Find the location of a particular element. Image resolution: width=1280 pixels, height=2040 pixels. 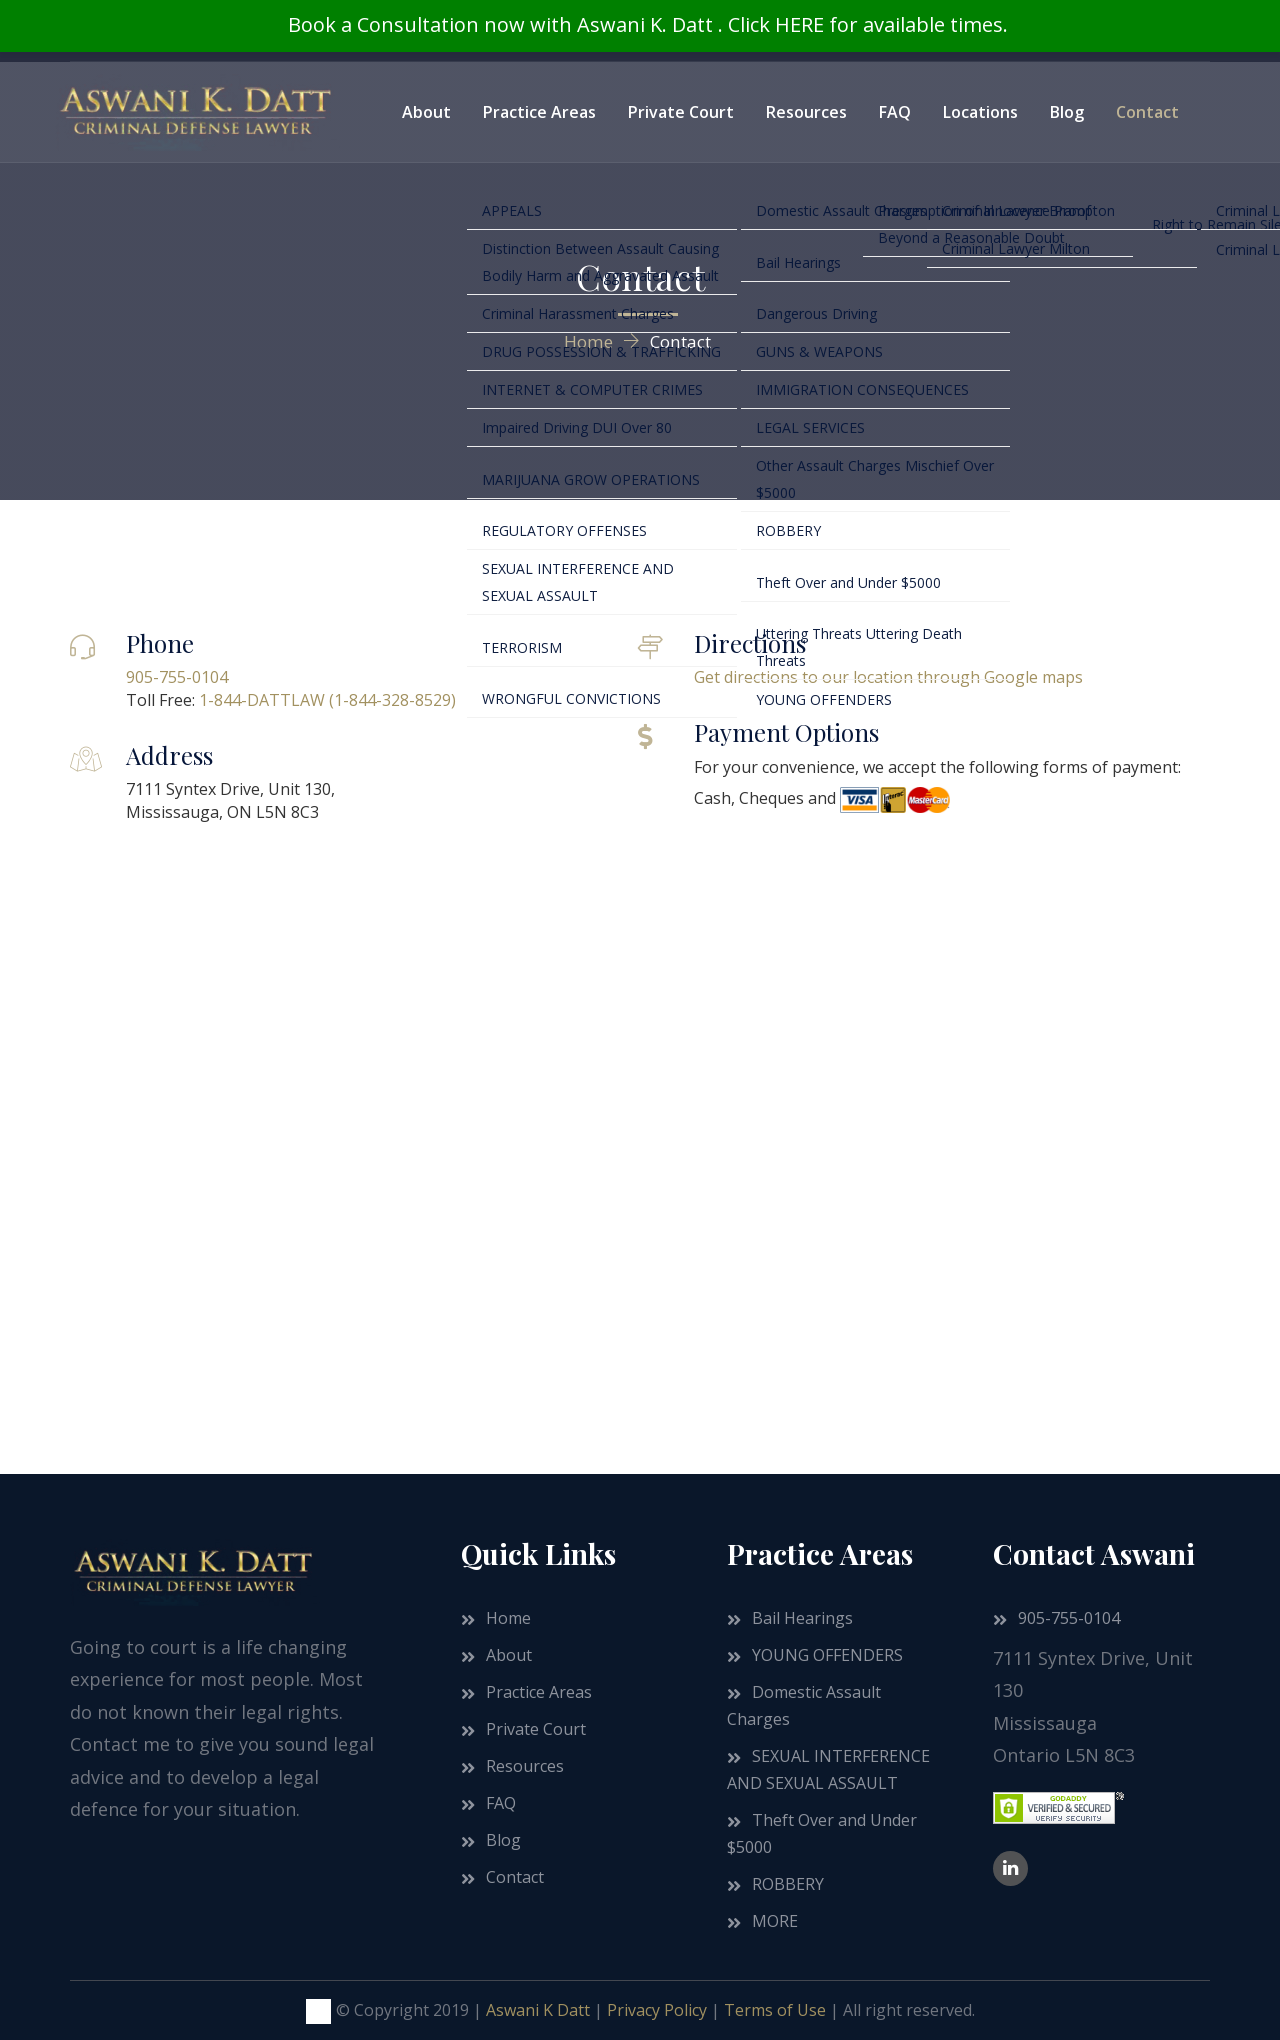

Terms of Use is located at coordinates (775, 2010).